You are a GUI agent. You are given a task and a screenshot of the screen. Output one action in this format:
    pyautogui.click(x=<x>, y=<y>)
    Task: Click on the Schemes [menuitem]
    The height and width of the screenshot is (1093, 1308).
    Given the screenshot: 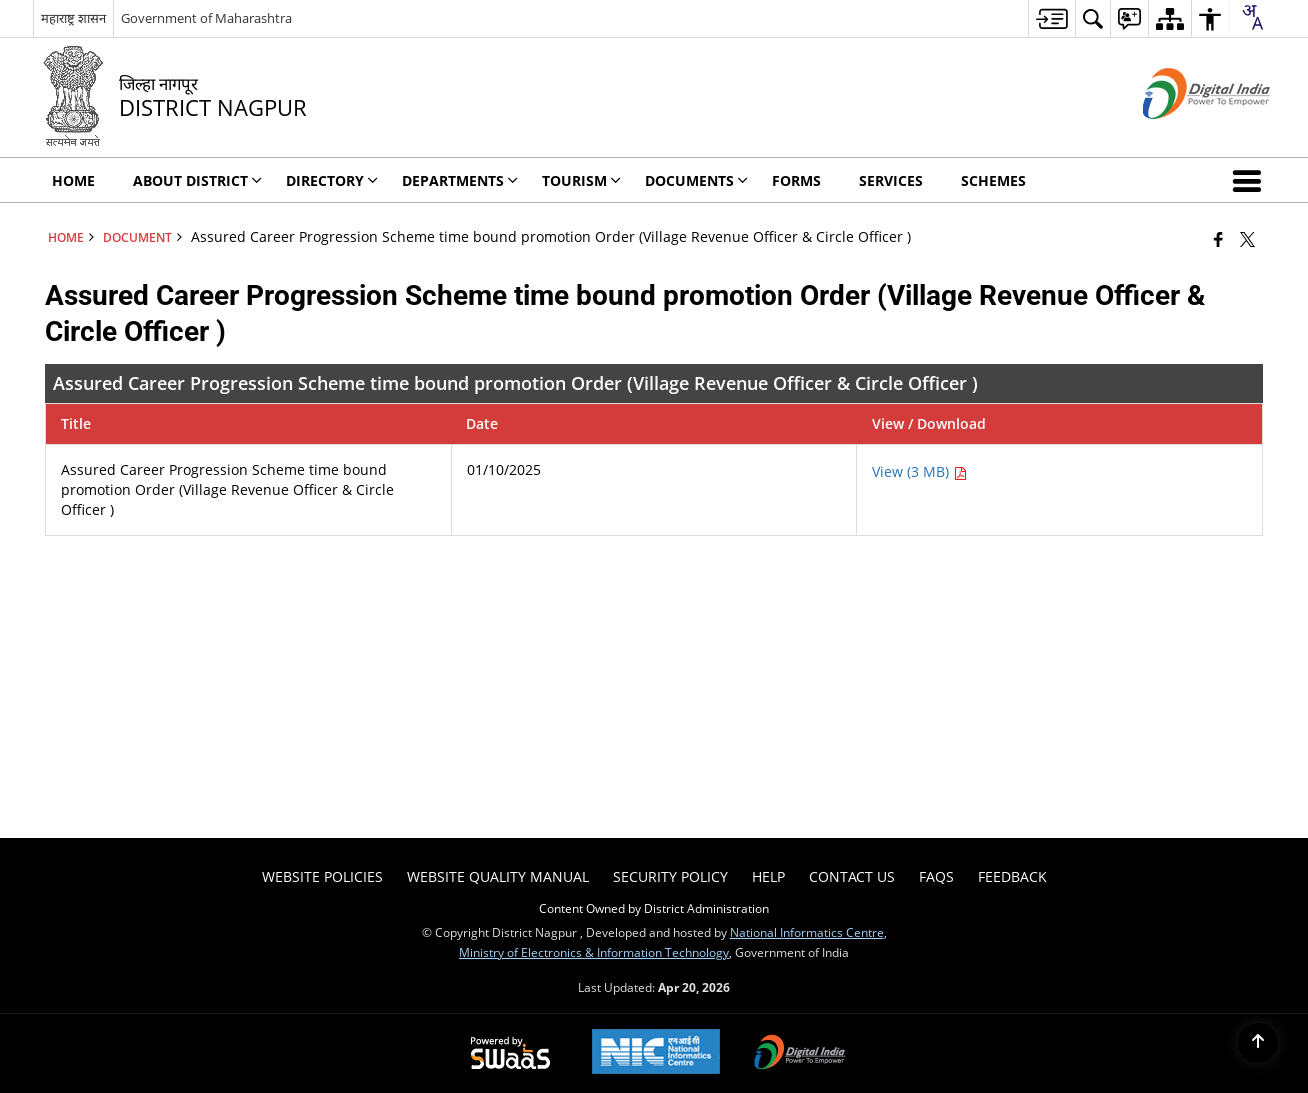 What is the action you would take?
    pyautogui.click(x=993, y=180)
    